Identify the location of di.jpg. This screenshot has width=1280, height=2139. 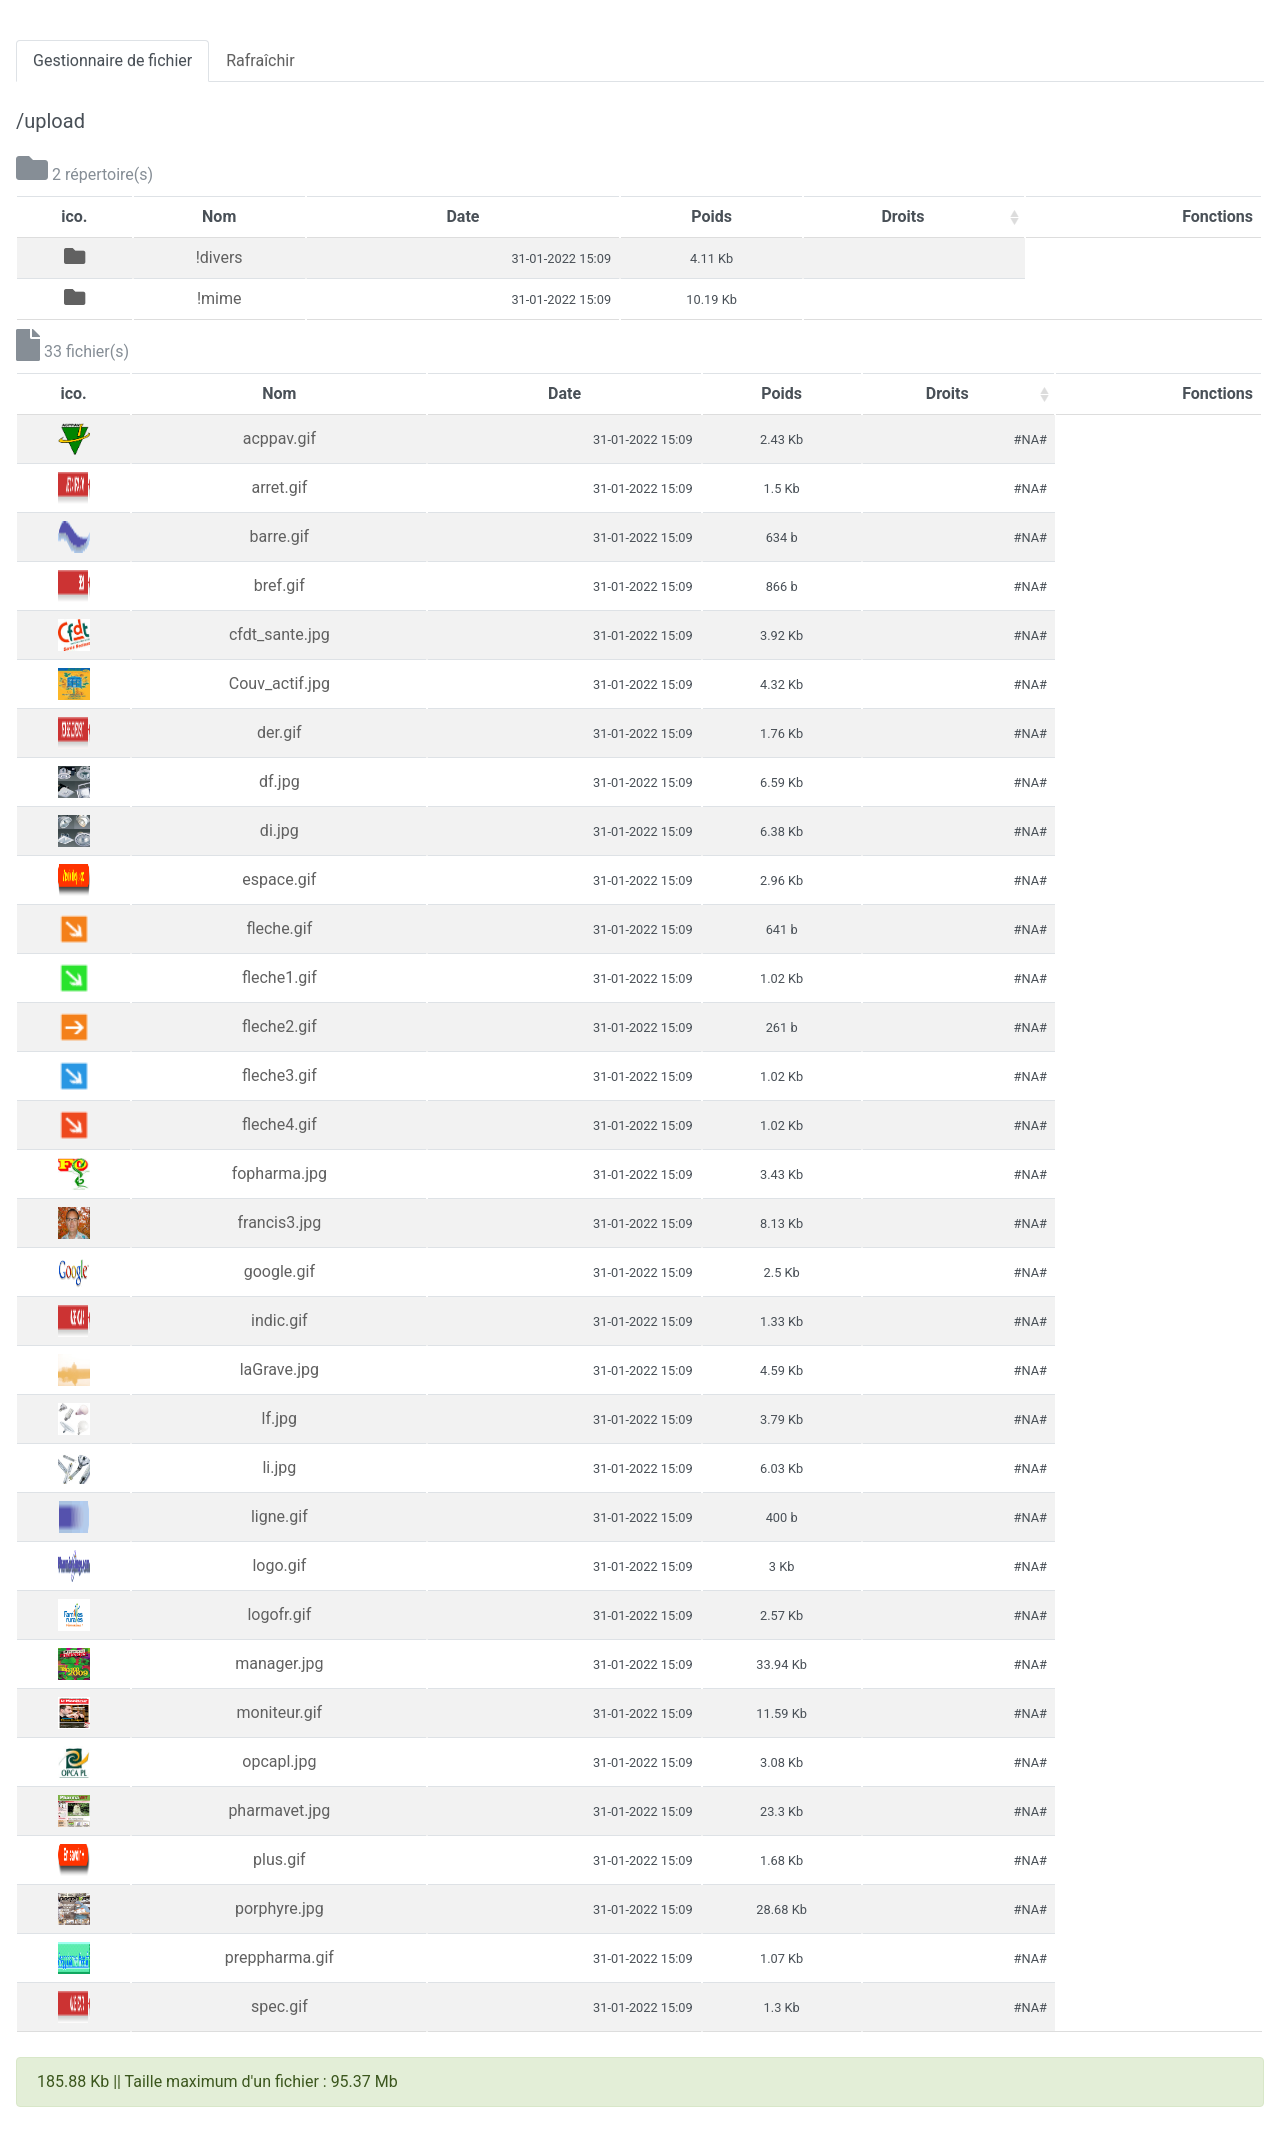
(279, 830).